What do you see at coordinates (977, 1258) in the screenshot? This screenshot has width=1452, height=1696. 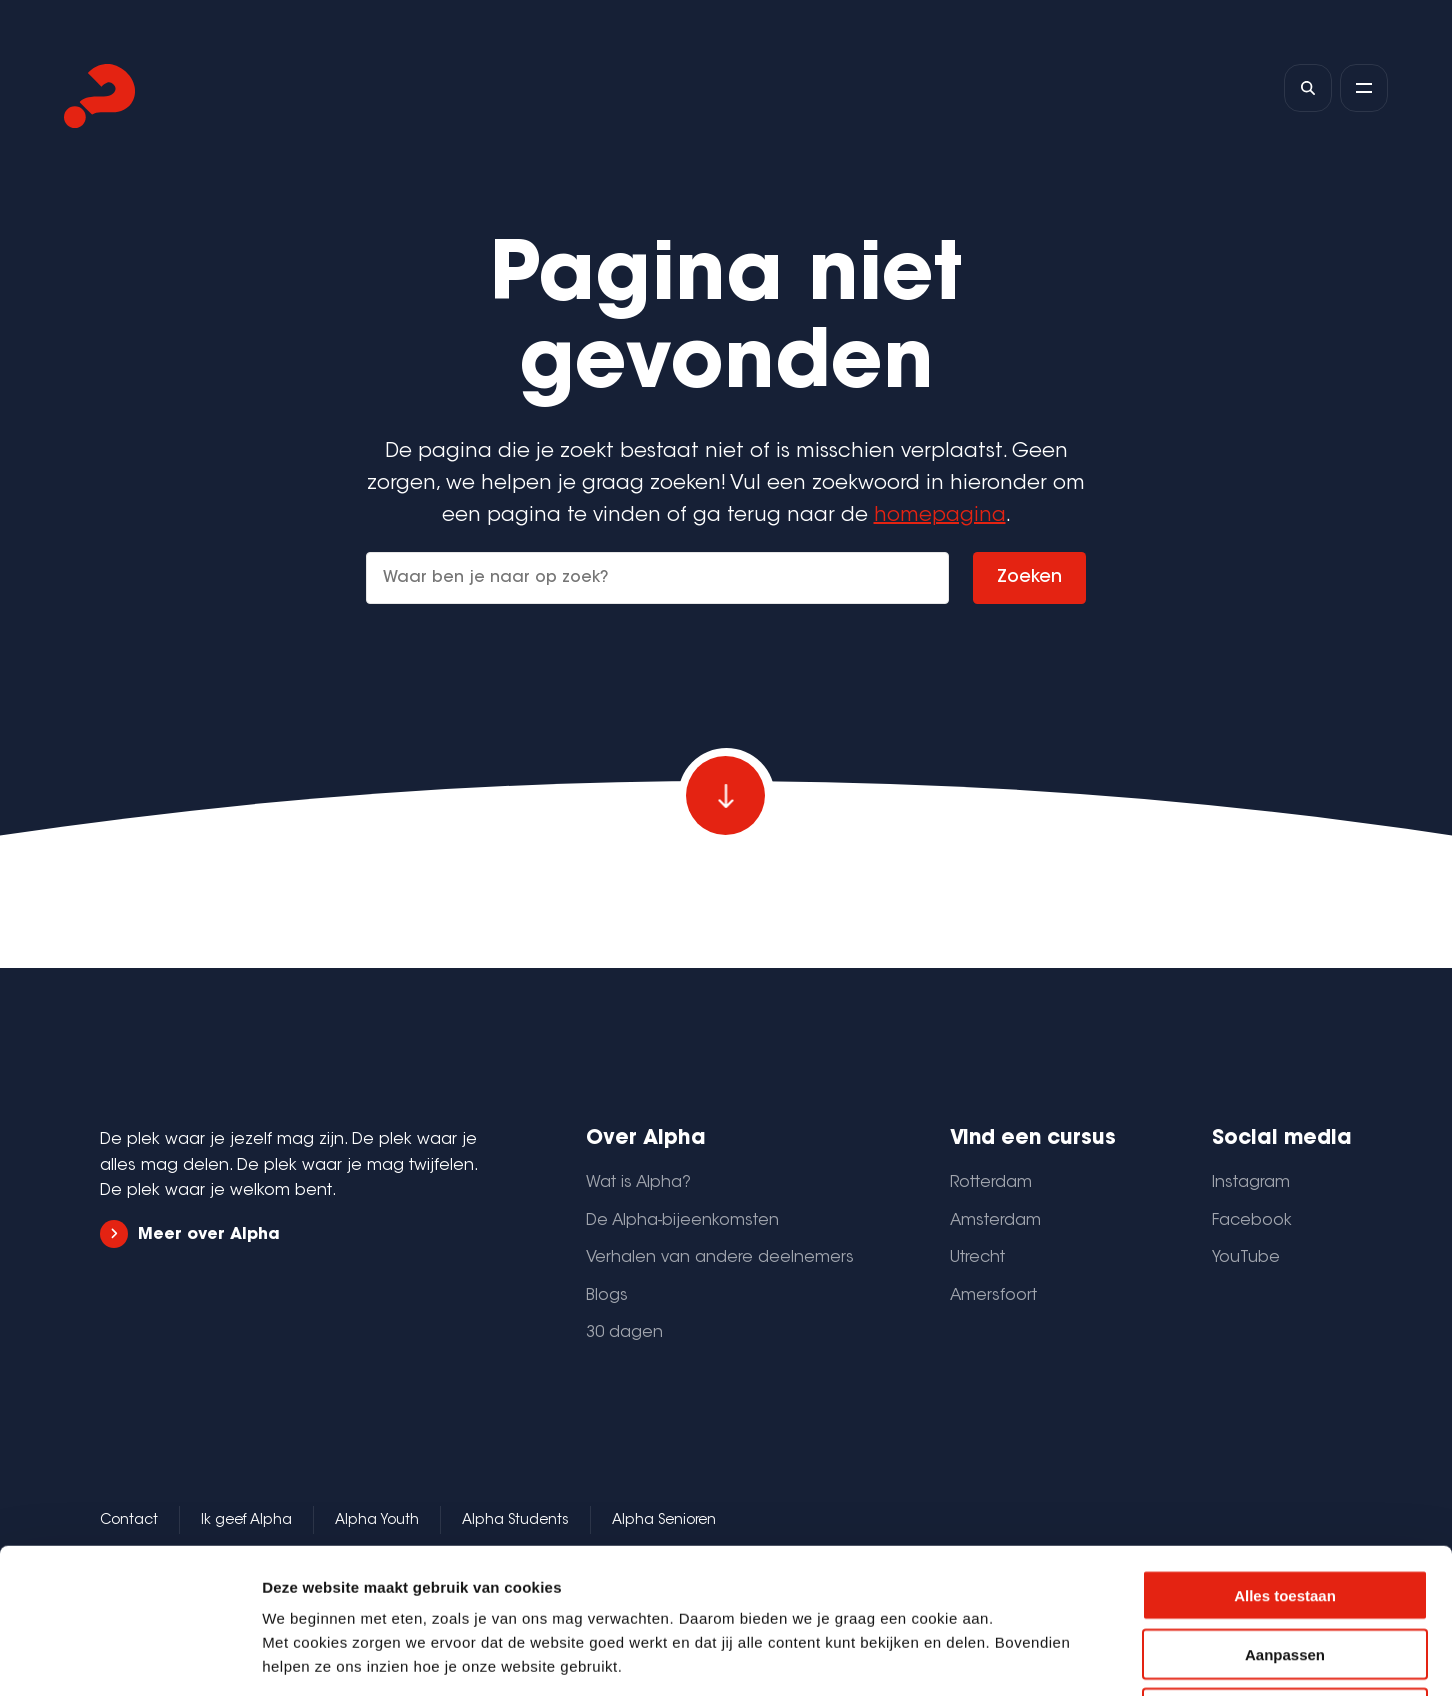 I see `Utrecht` at bounding box center [977, 1258].